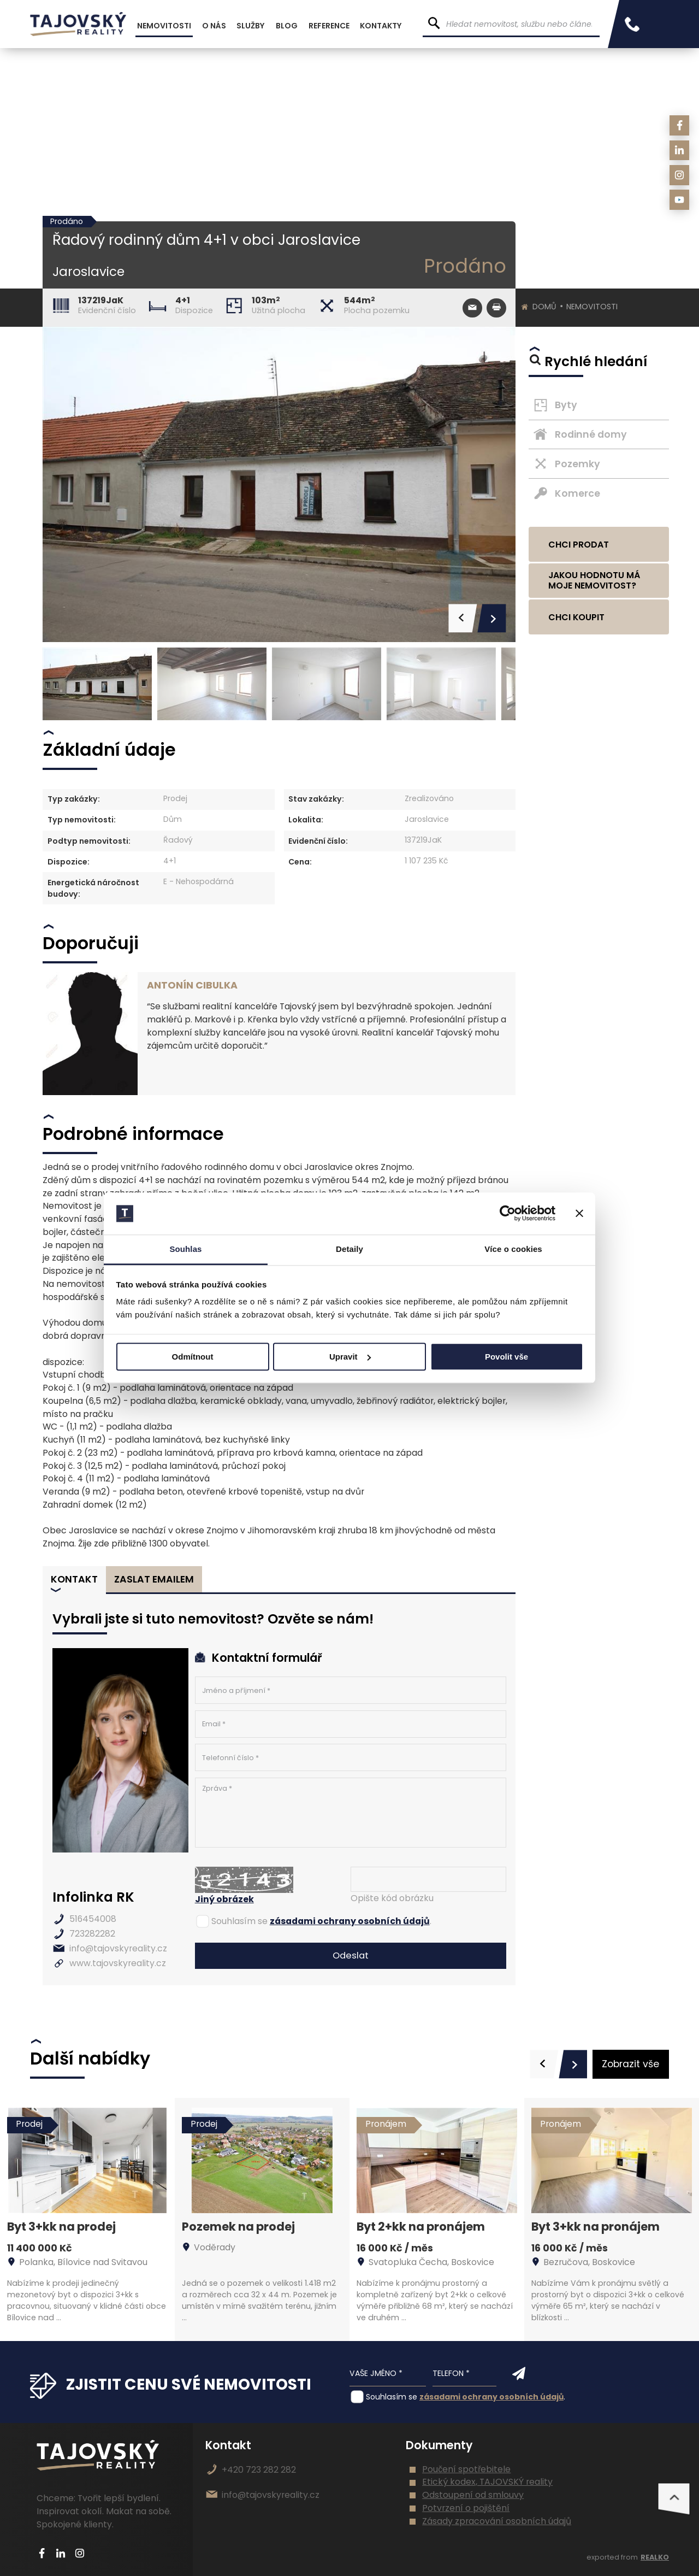  Describe the element at coordinates (259, 2469) in the screenshot. I see `+420 723 282 282` at that location.